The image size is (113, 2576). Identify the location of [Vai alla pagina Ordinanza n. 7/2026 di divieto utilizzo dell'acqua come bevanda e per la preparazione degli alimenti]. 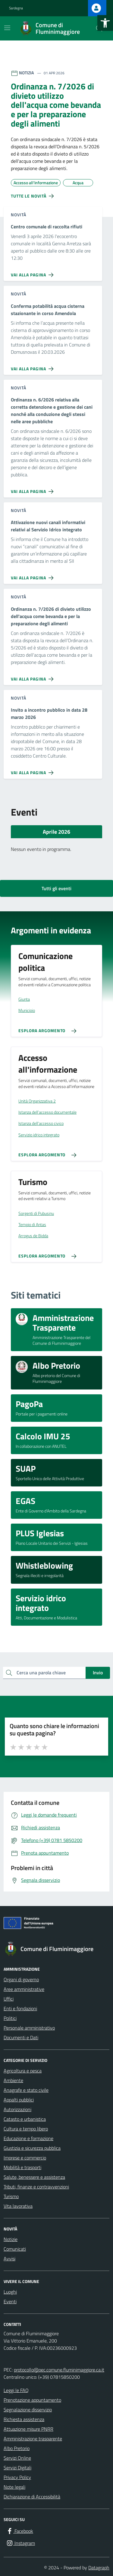
(33, 677).